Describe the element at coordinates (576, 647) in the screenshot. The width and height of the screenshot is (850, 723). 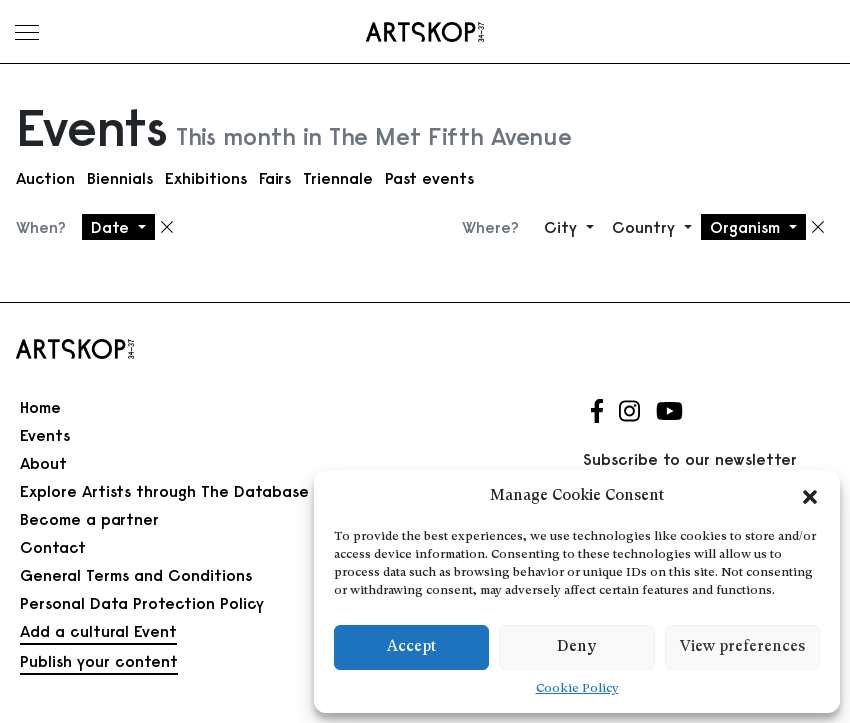
I see `Deny` at that location.